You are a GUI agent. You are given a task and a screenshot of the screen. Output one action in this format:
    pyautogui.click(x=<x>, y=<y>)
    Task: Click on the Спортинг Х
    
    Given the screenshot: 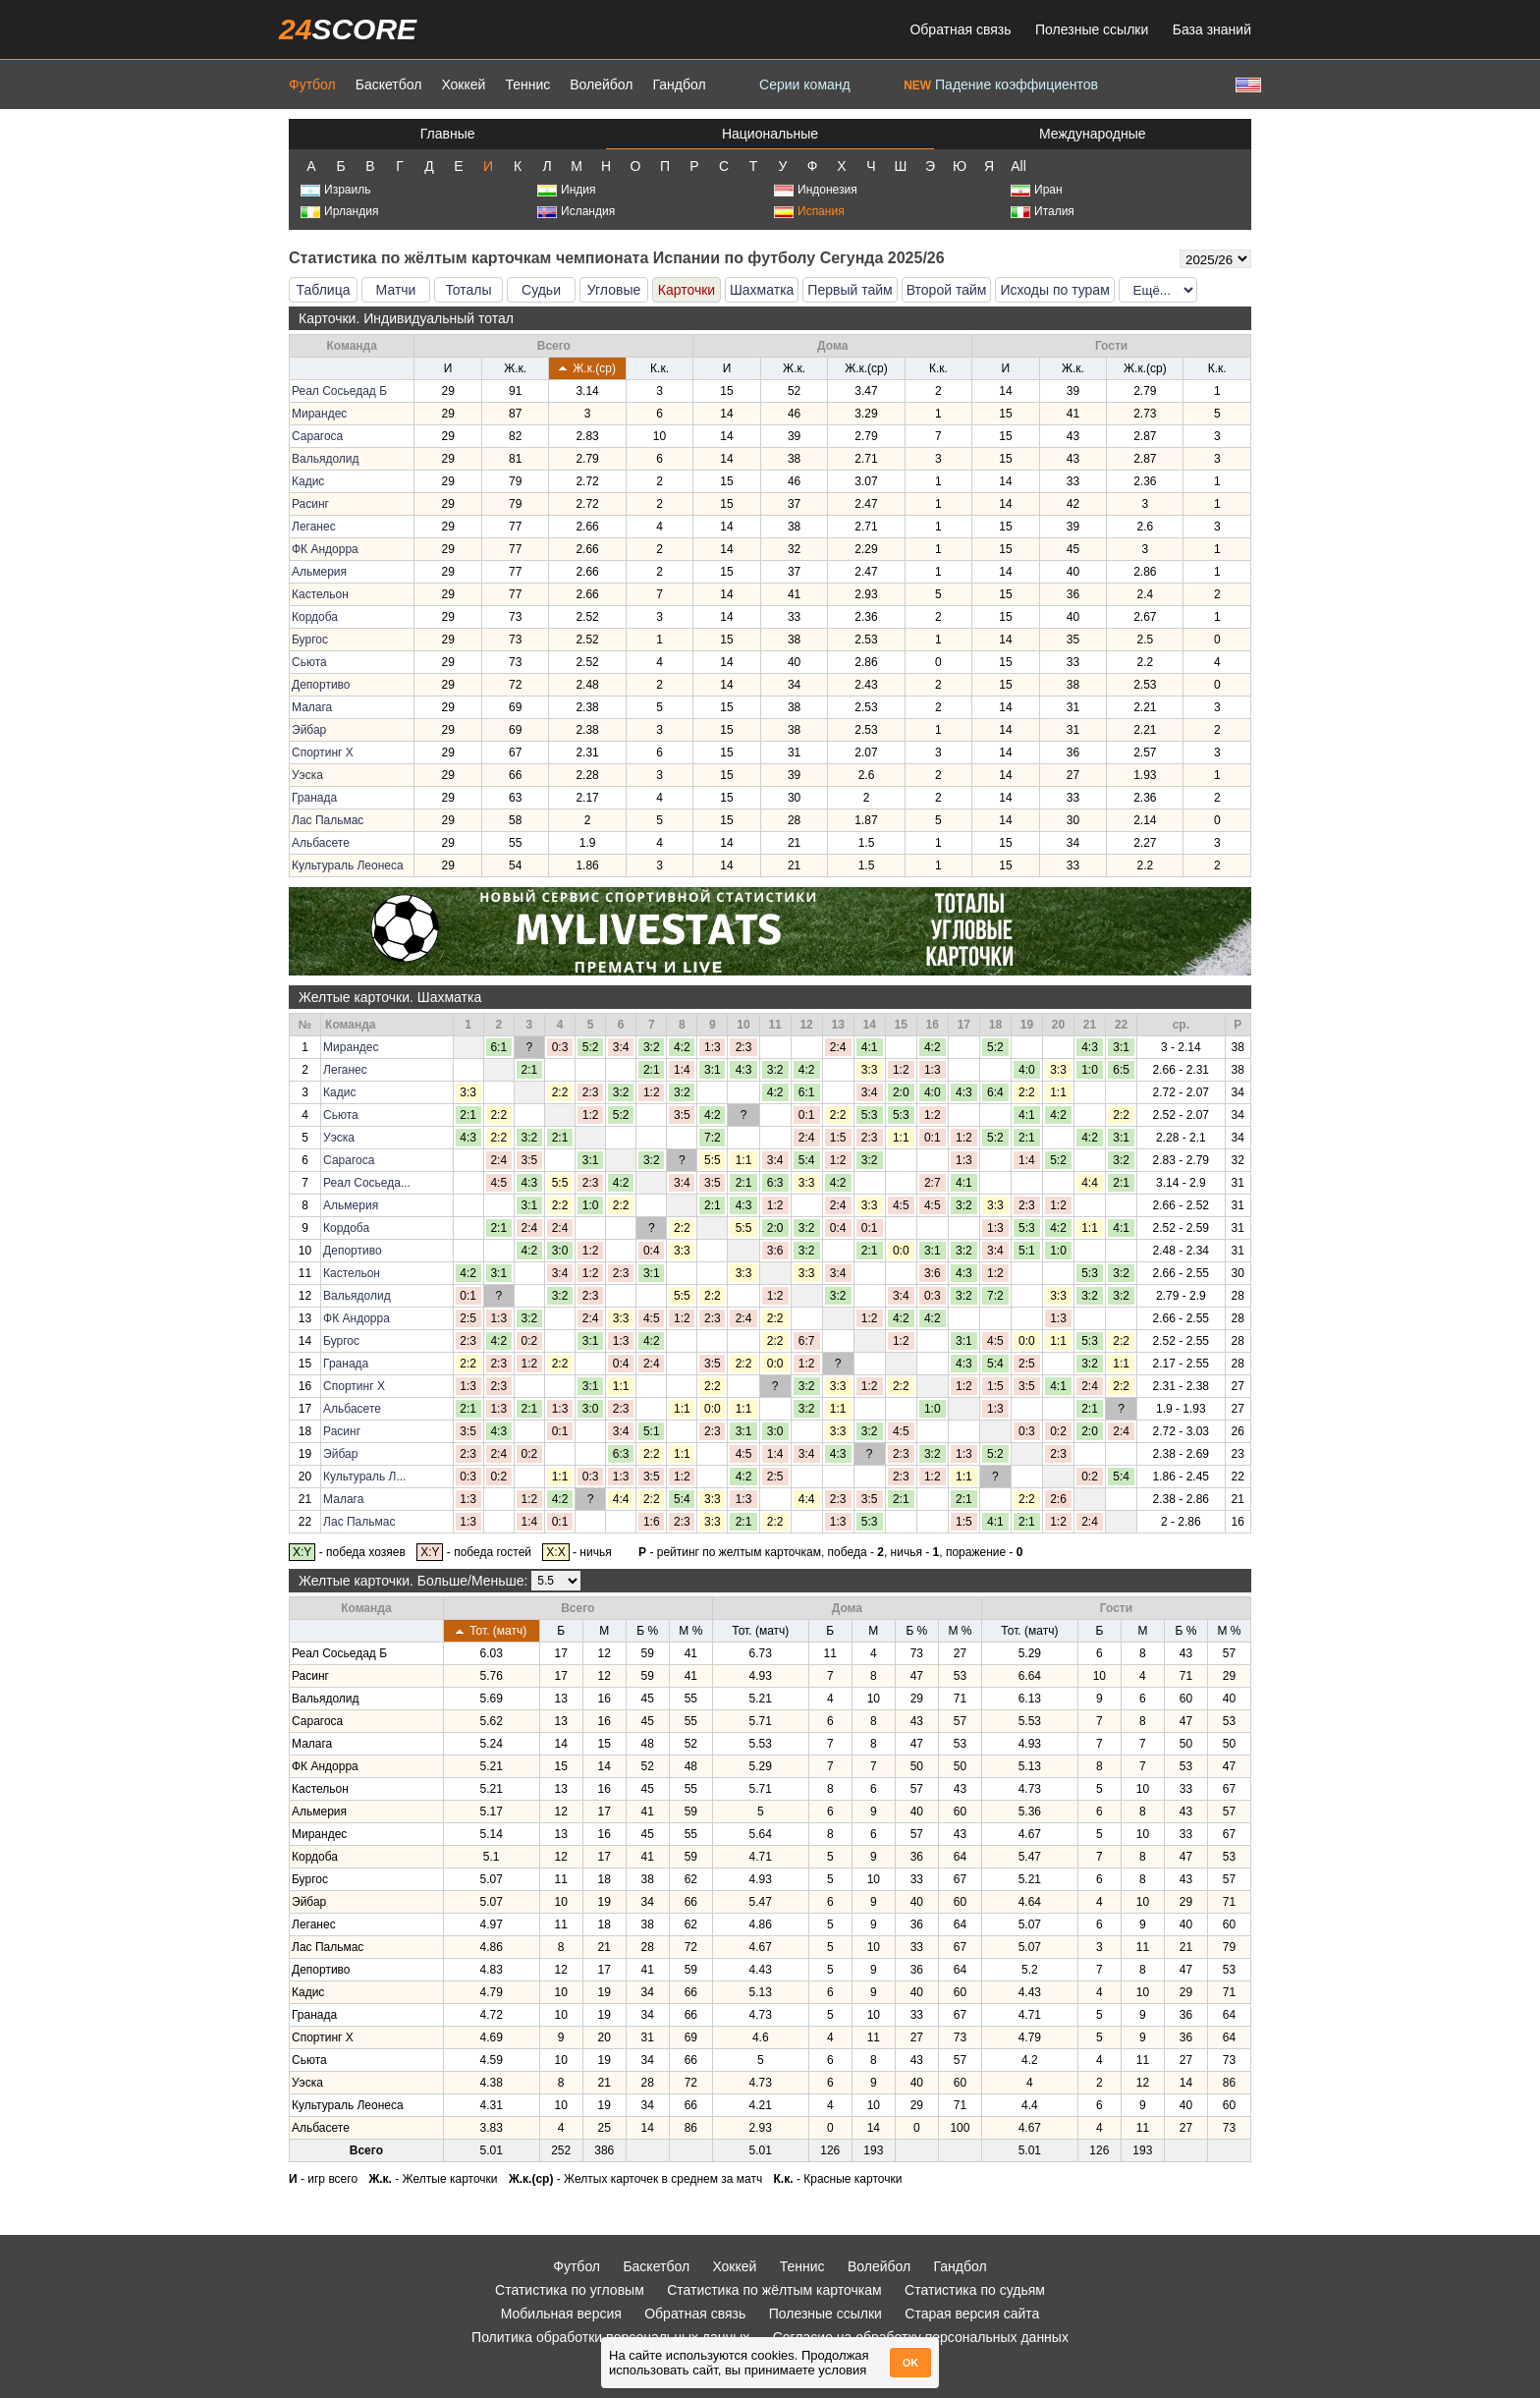 What is the action you would take?
    pyautogui.click(x=323, y=752)
    